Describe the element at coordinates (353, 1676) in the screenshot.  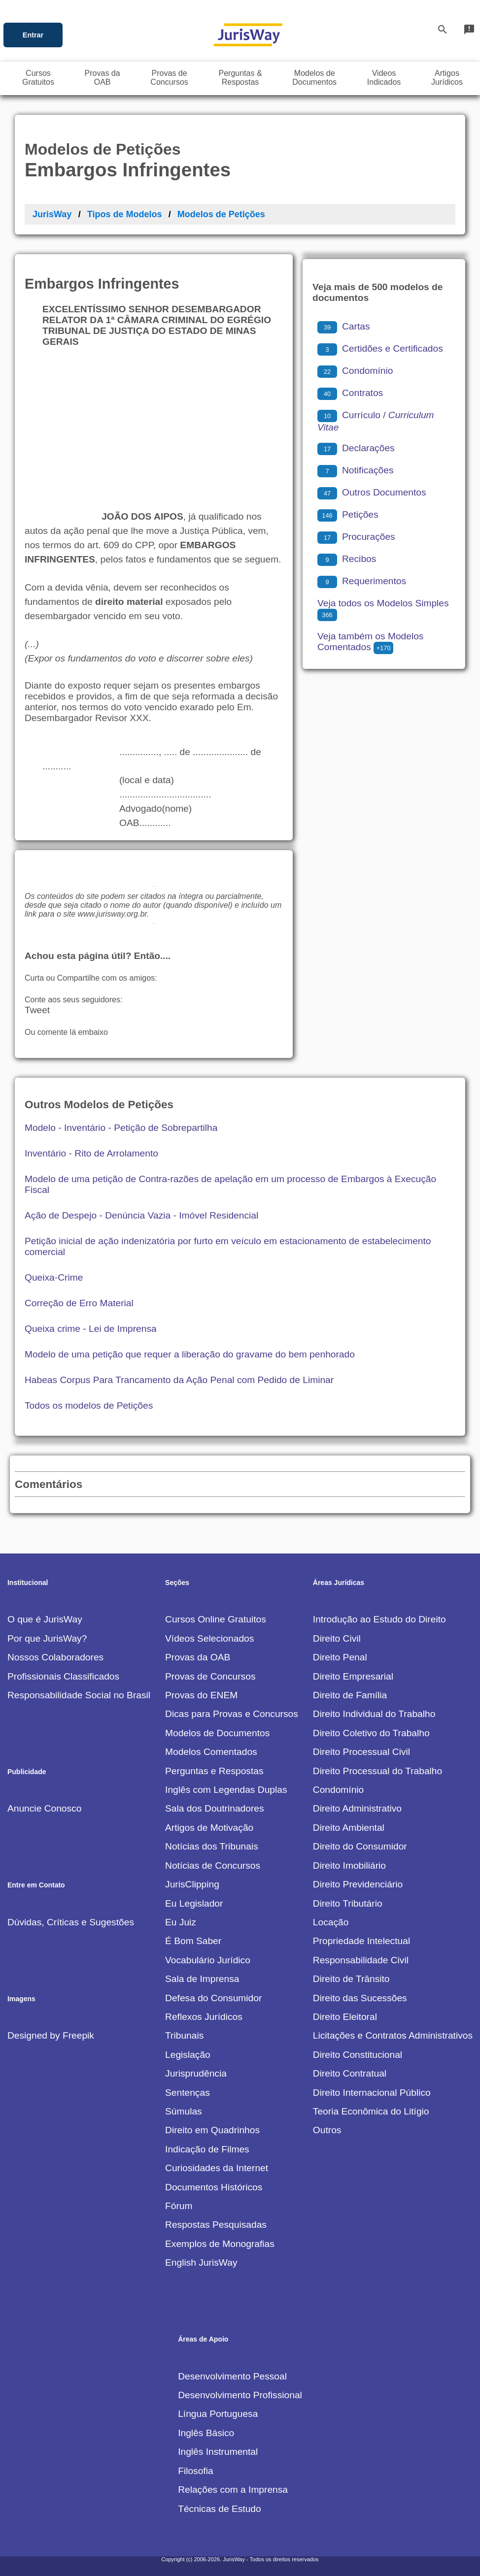
I see `Direito Empresarial` at that location.